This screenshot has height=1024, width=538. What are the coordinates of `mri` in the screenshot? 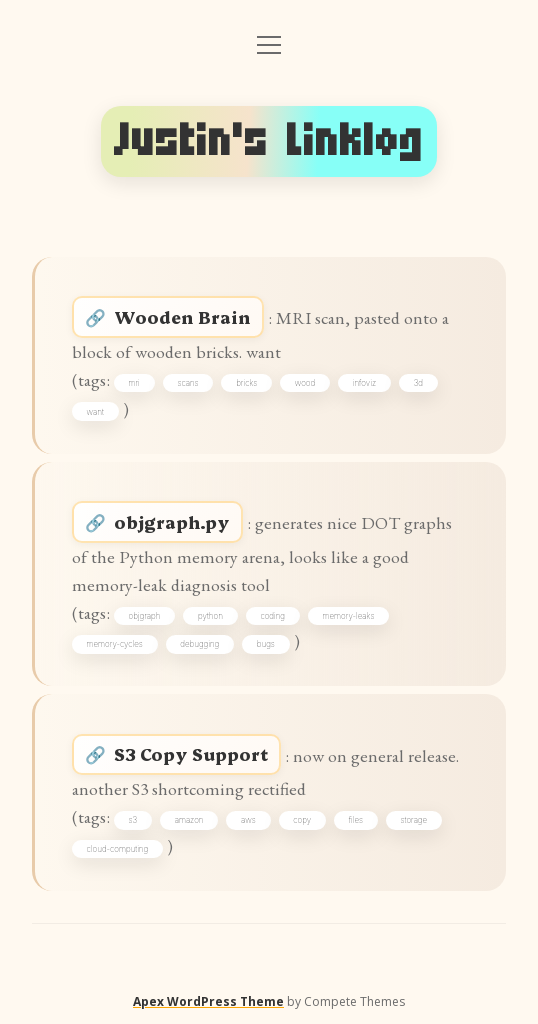 It's located at (134, 383).